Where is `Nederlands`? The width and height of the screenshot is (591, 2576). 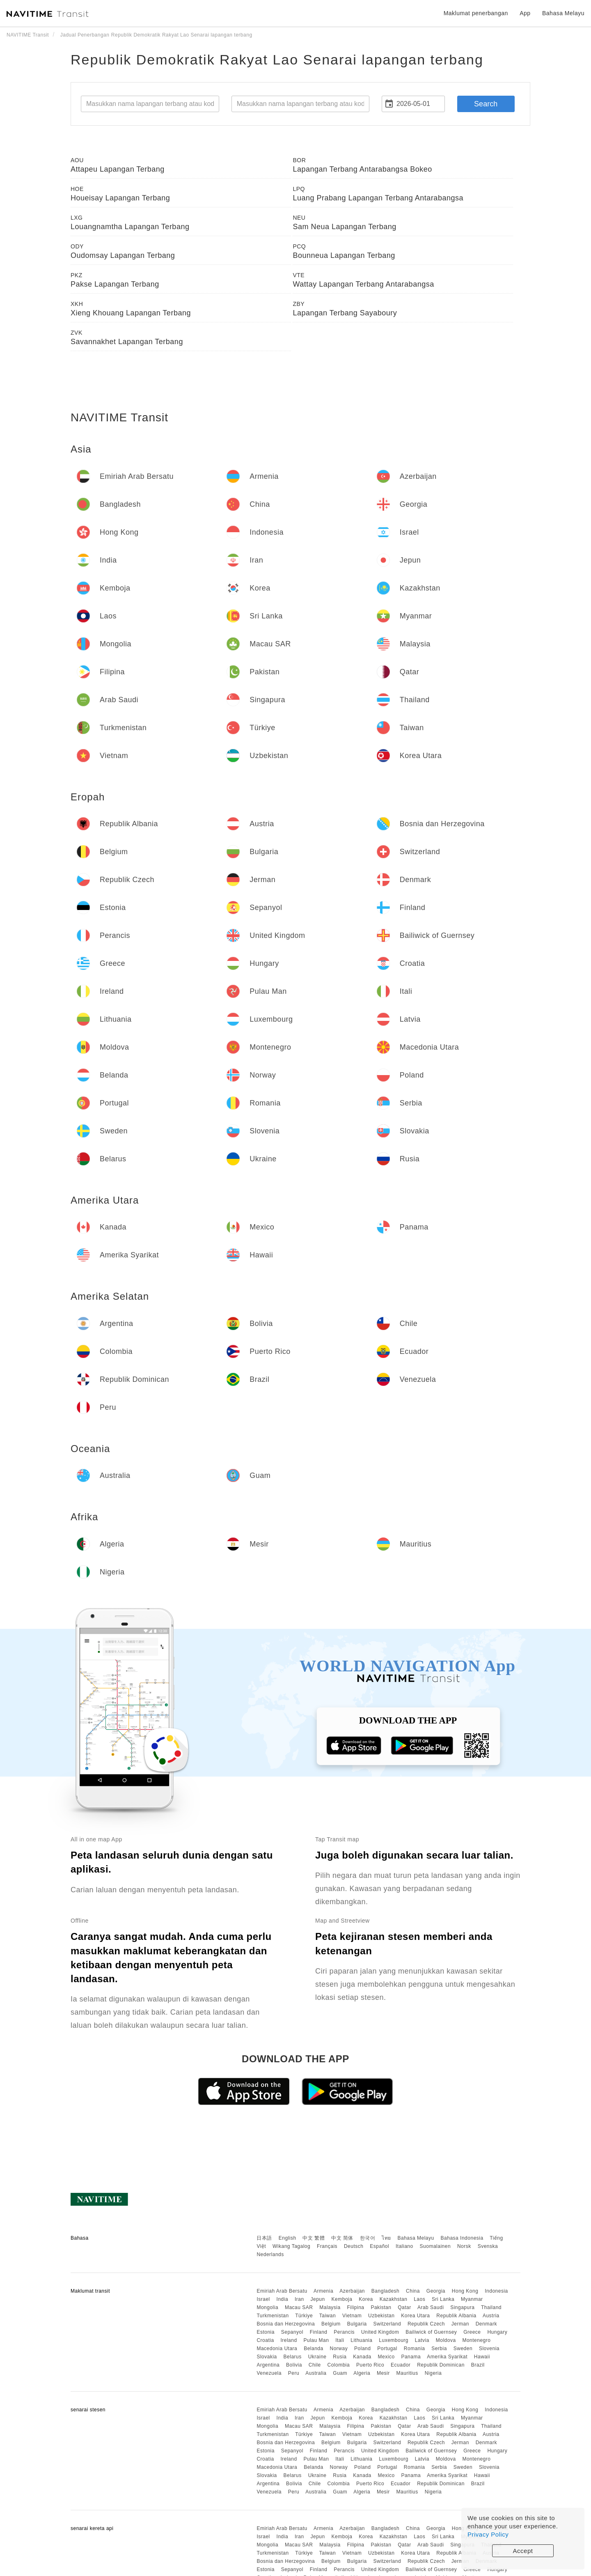 Nederlands is located at coordinates (270, 2254).